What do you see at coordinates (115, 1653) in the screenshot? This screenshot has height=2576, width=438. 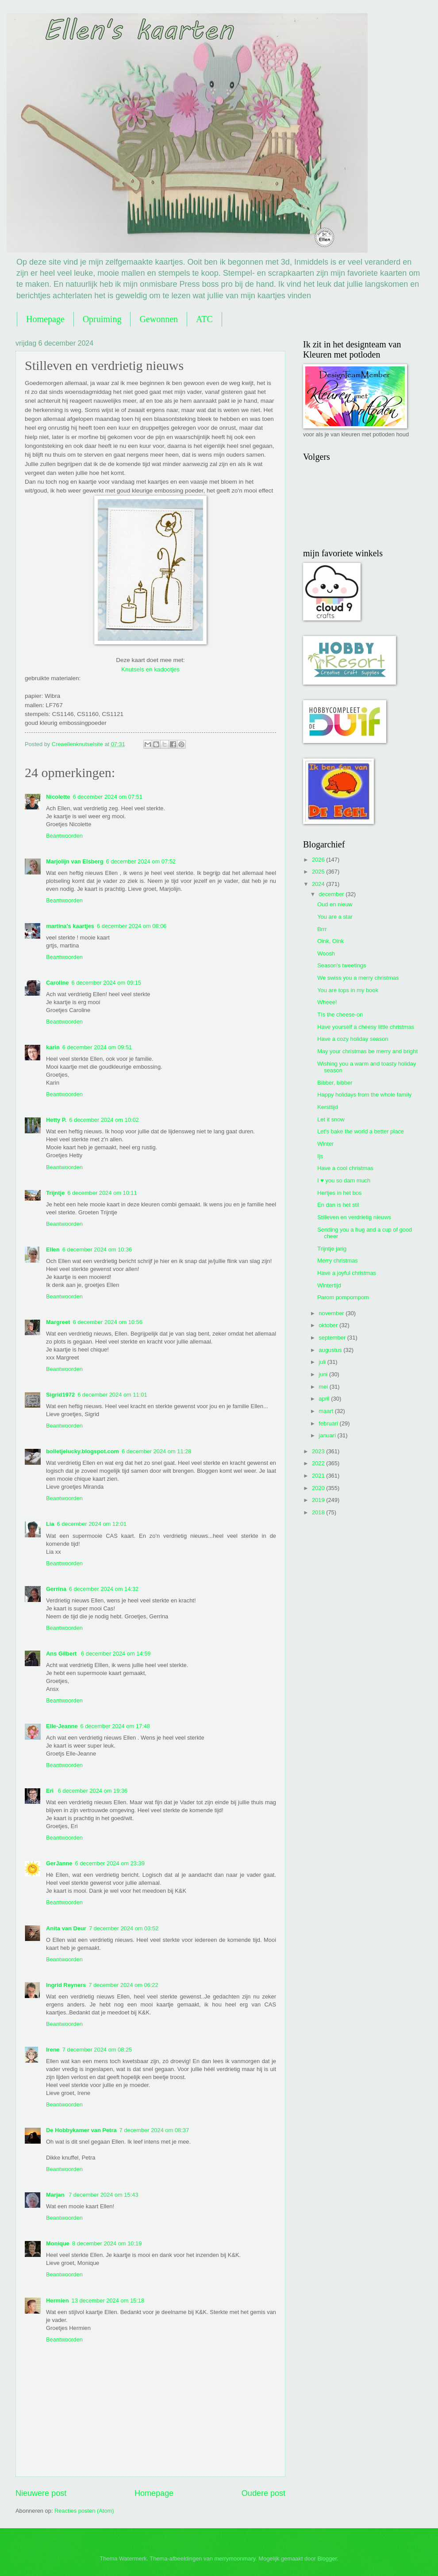 I see `6 december 2024 om 14:59` at bounding box center [115, 1653].